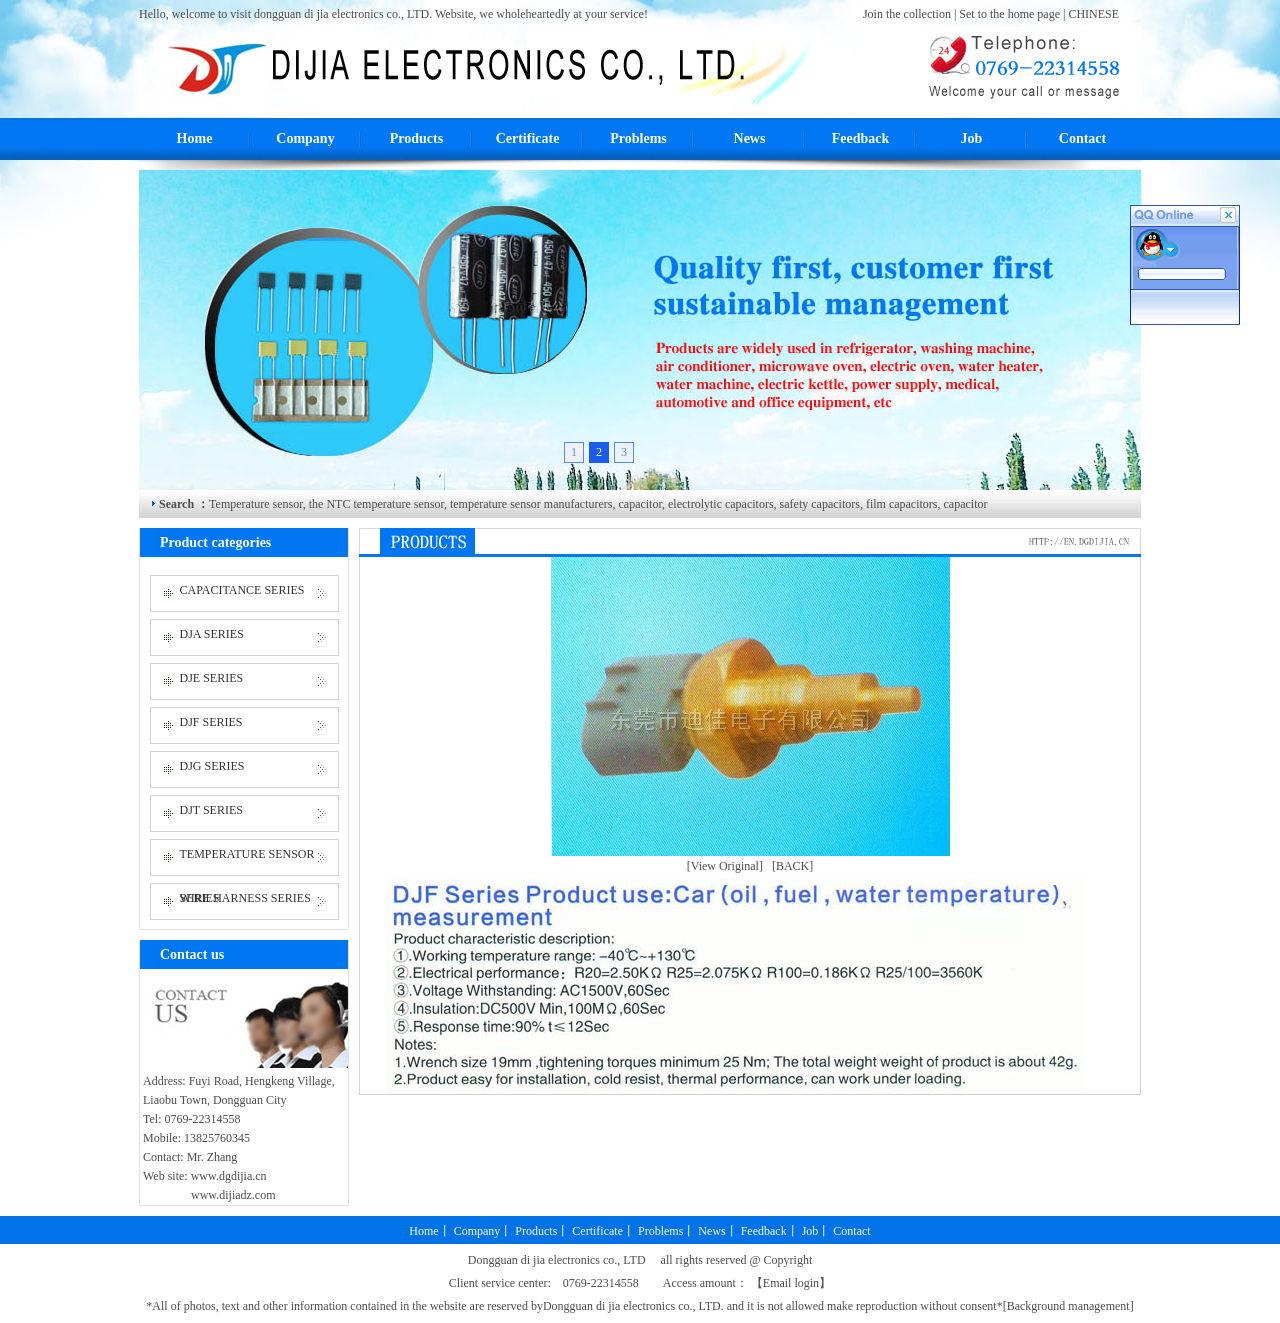  Describe the element at coordinates (972, 138) in the screenshot. I see `Job` at that location.